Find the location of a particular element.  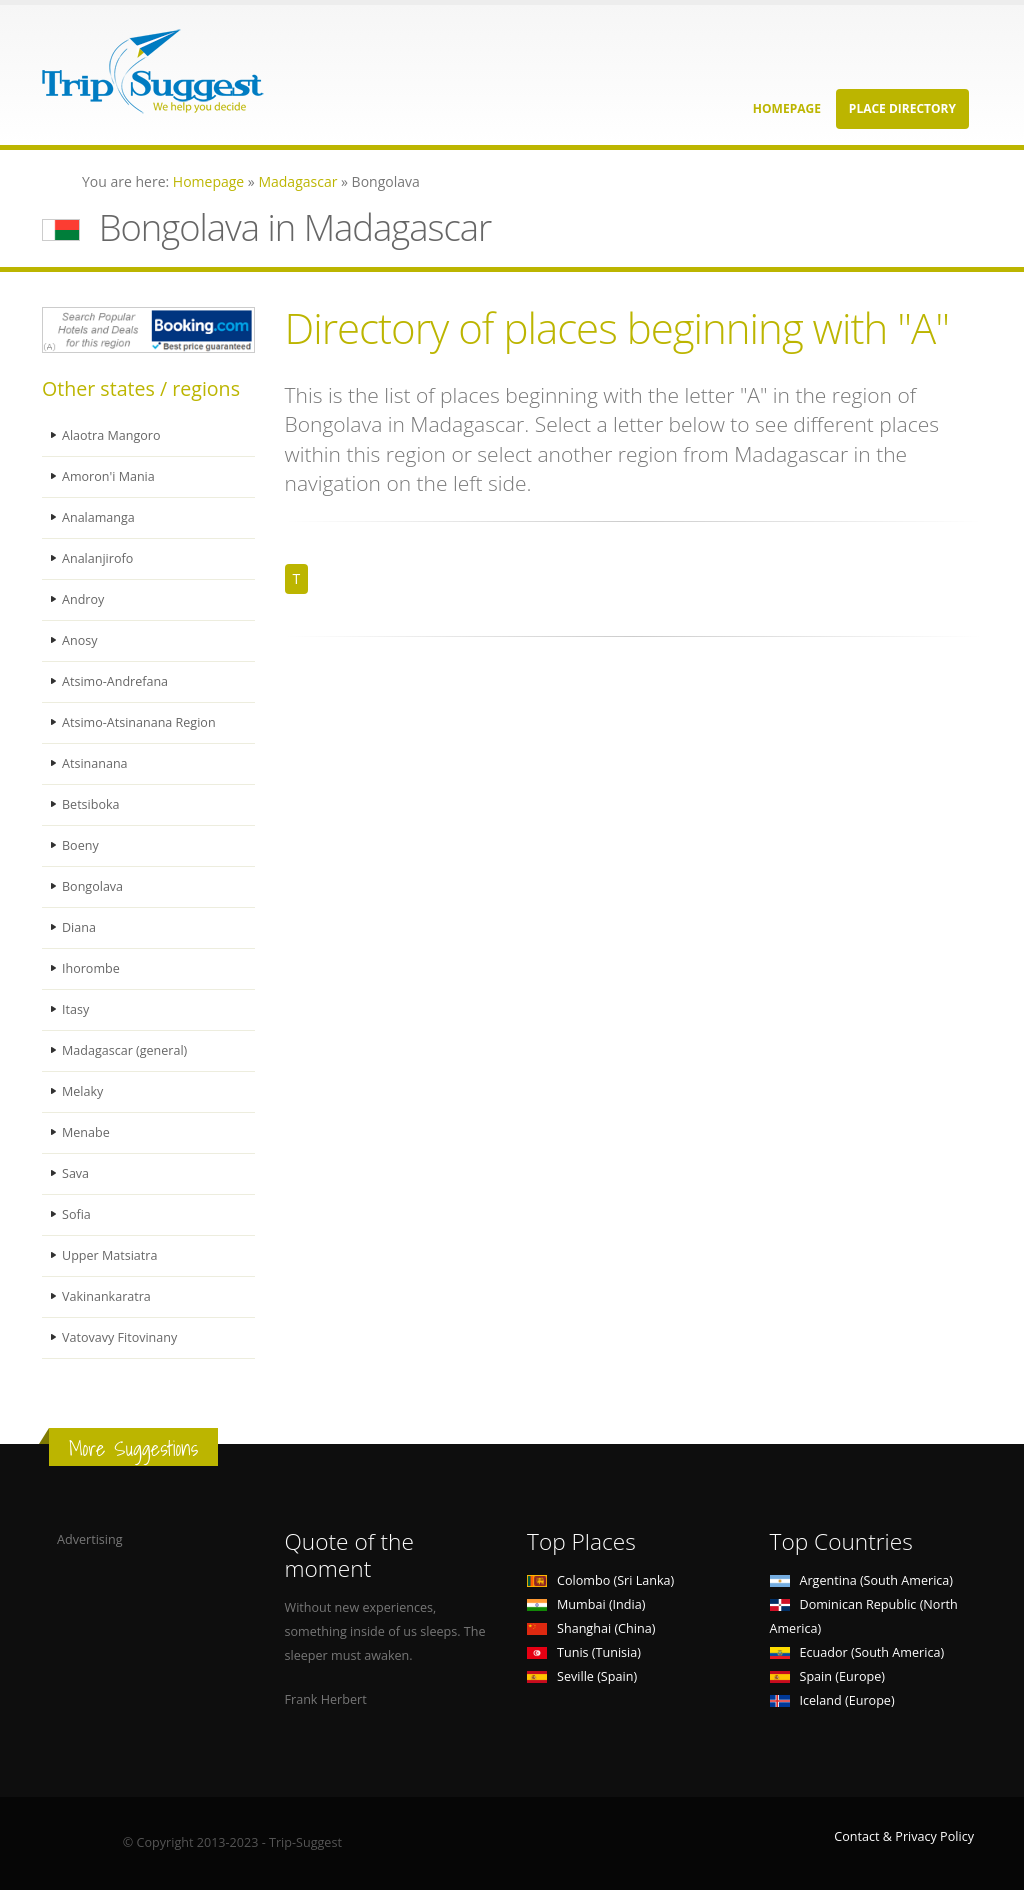

Atsimo-Andrefana is located at coordinates (115, 681).